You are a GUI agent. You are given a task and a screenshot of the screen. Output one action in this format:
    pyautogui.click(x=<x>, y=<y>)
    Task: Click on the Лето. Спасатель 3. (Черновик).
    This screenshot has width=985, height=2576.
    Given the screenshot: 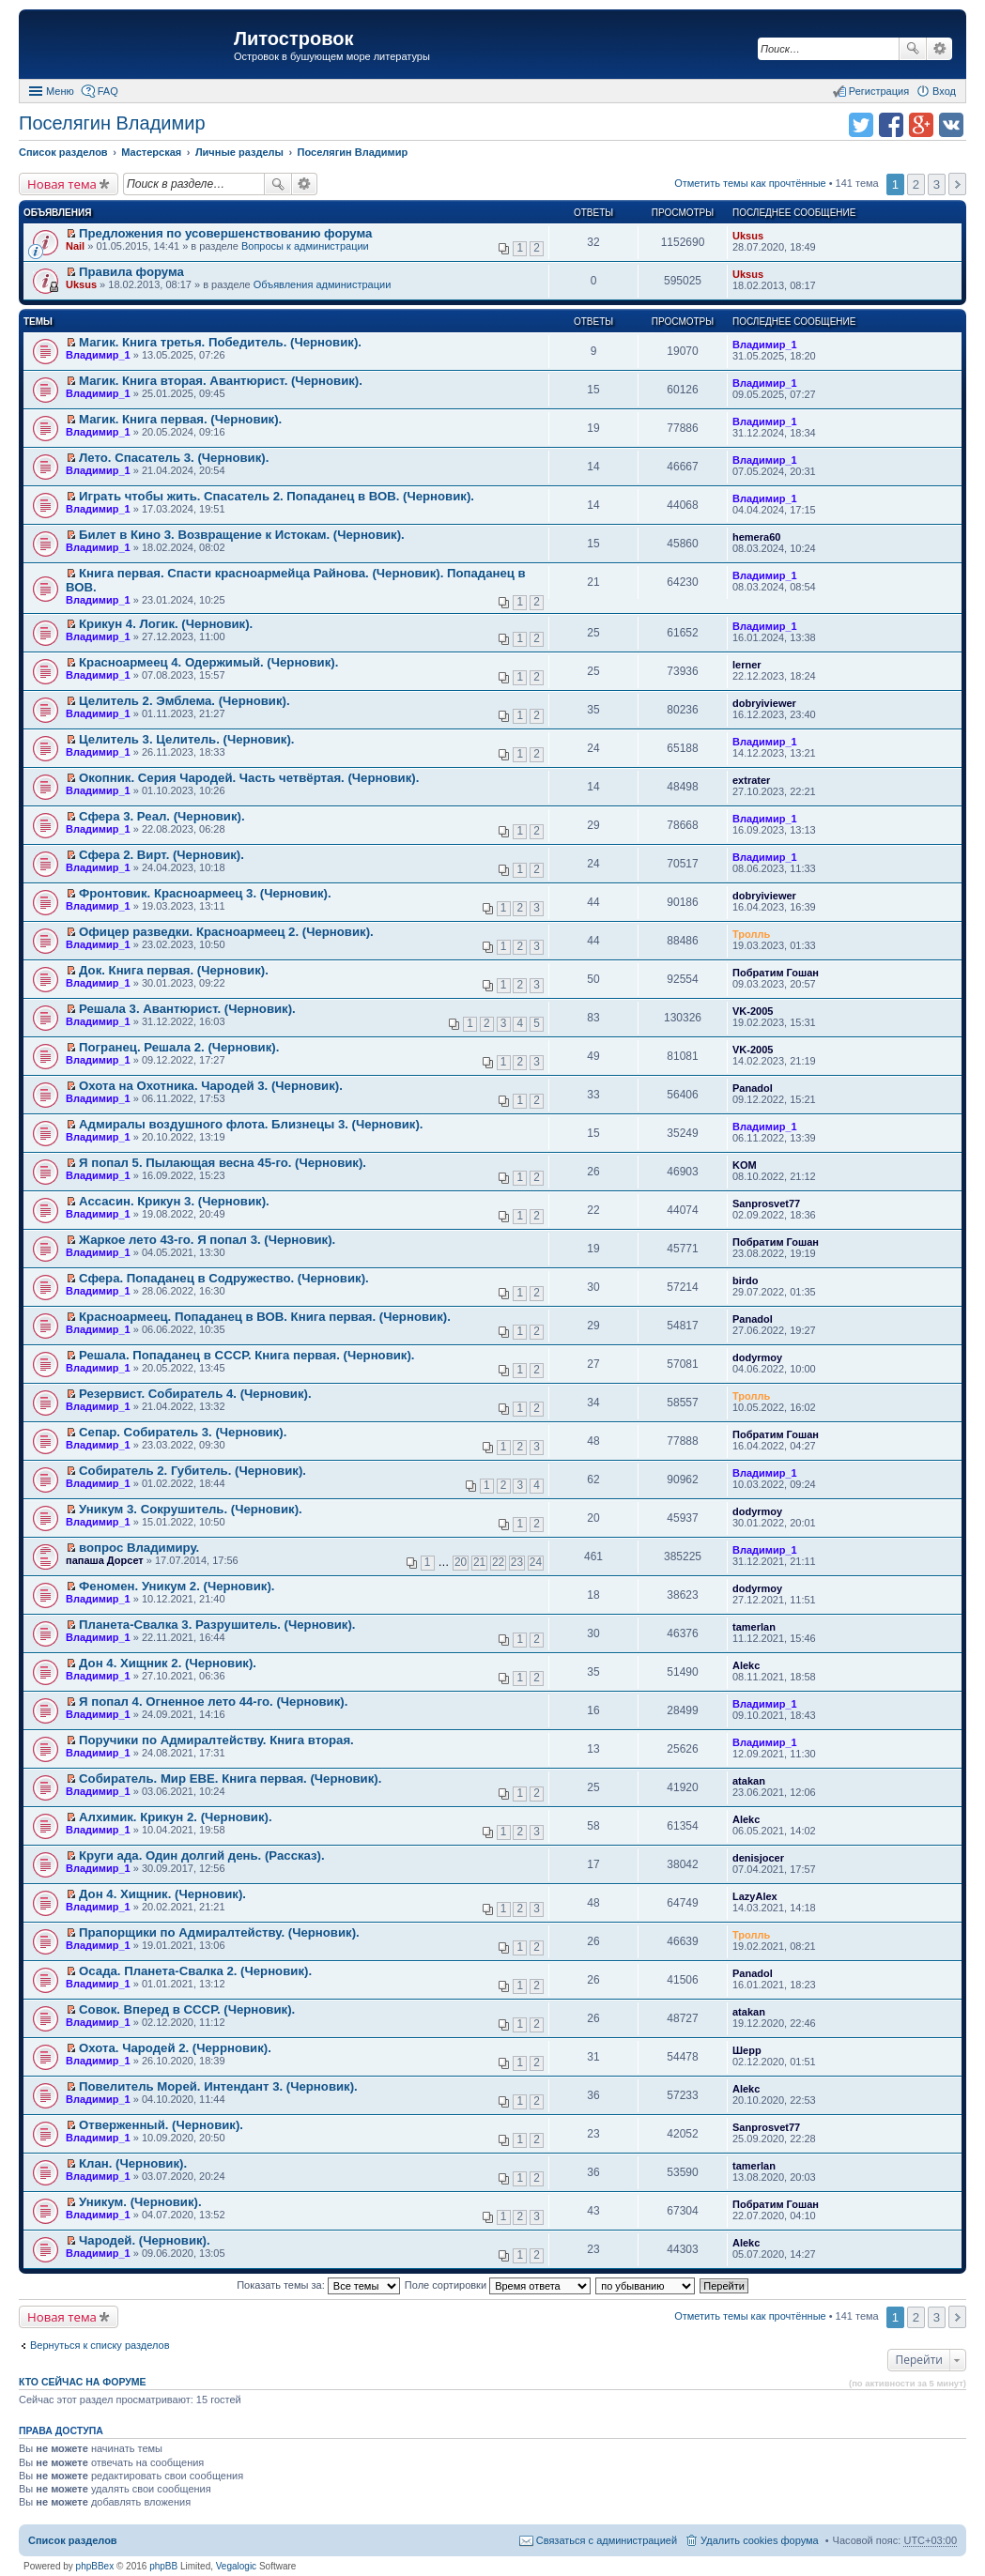 What is the action you would take?
    pyautogui.click(x=174, y=458)
    